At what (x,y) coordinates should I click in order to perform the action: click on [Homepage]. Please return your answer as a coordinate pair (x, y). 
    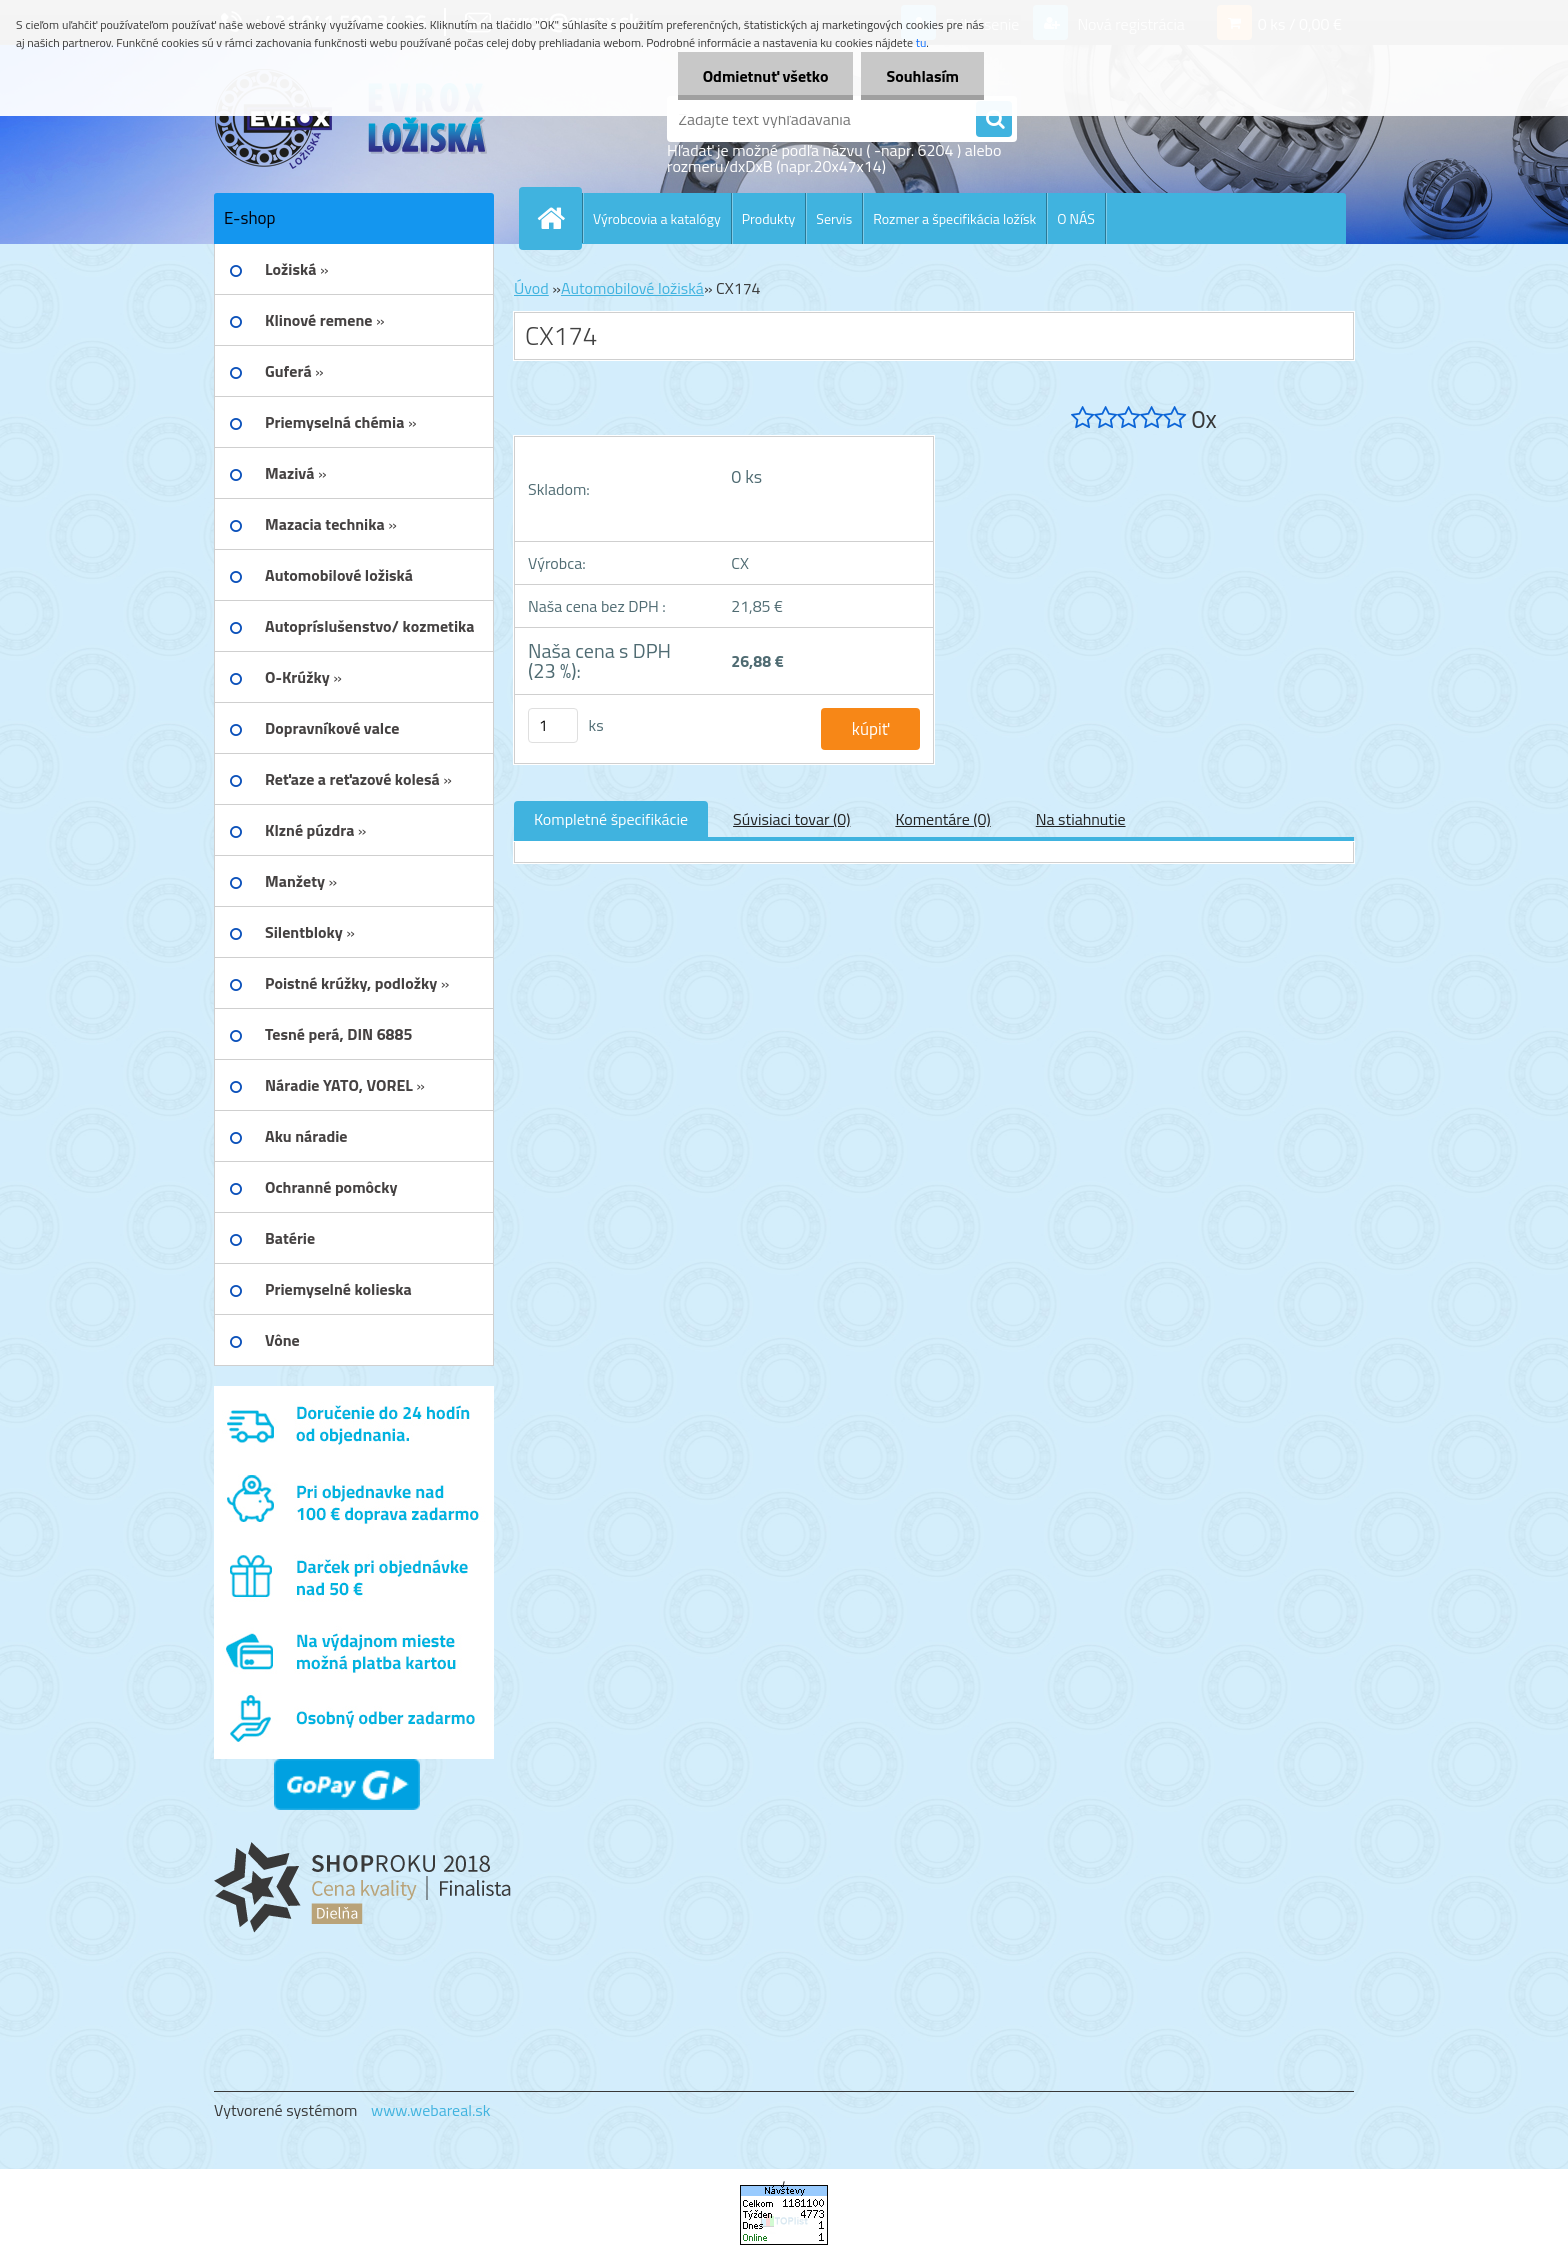
    Looking at the image, I should click on (559, 218).